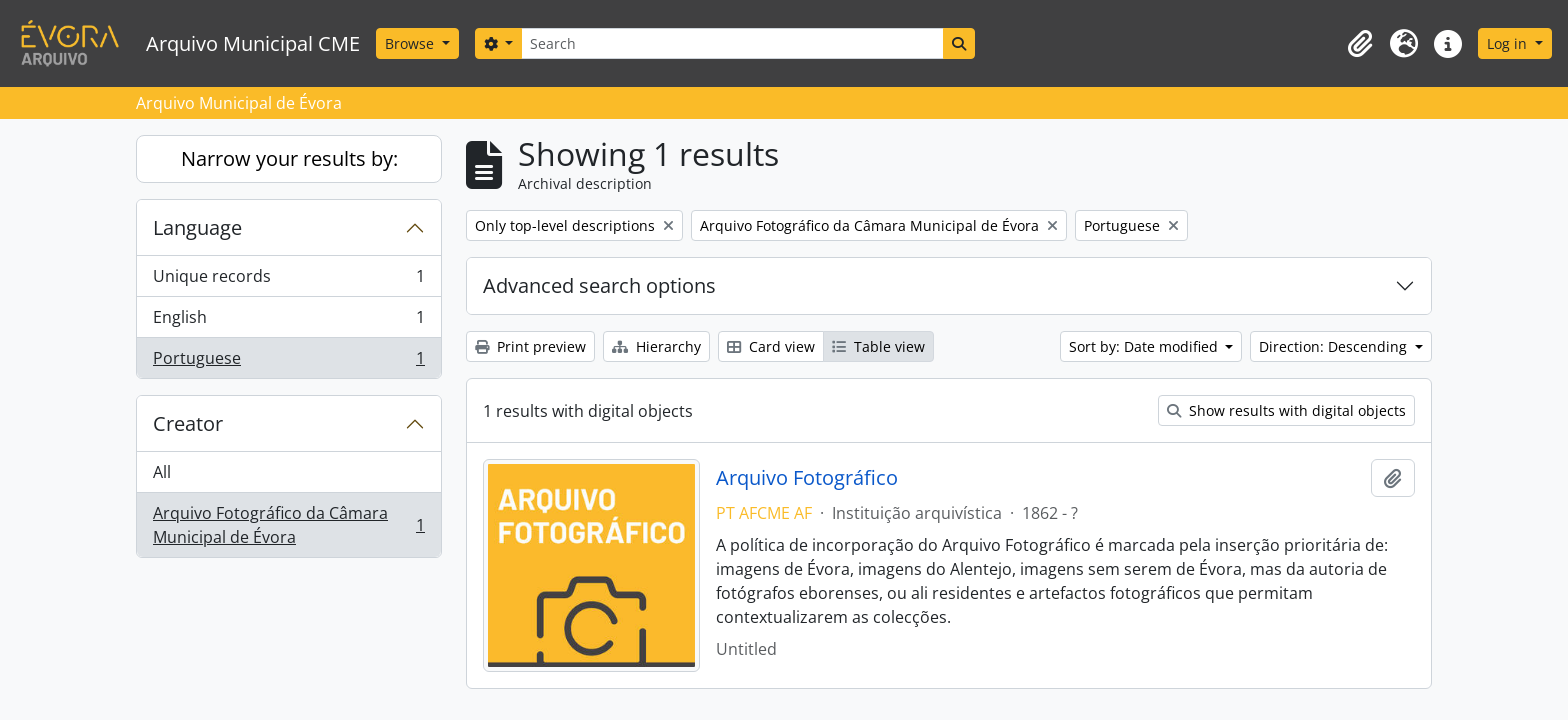 This screenshot has width=1568, height=720. Describe the element at coordinates (1335, 346) in the screenshot. I see `Direction: Descending` at that location.